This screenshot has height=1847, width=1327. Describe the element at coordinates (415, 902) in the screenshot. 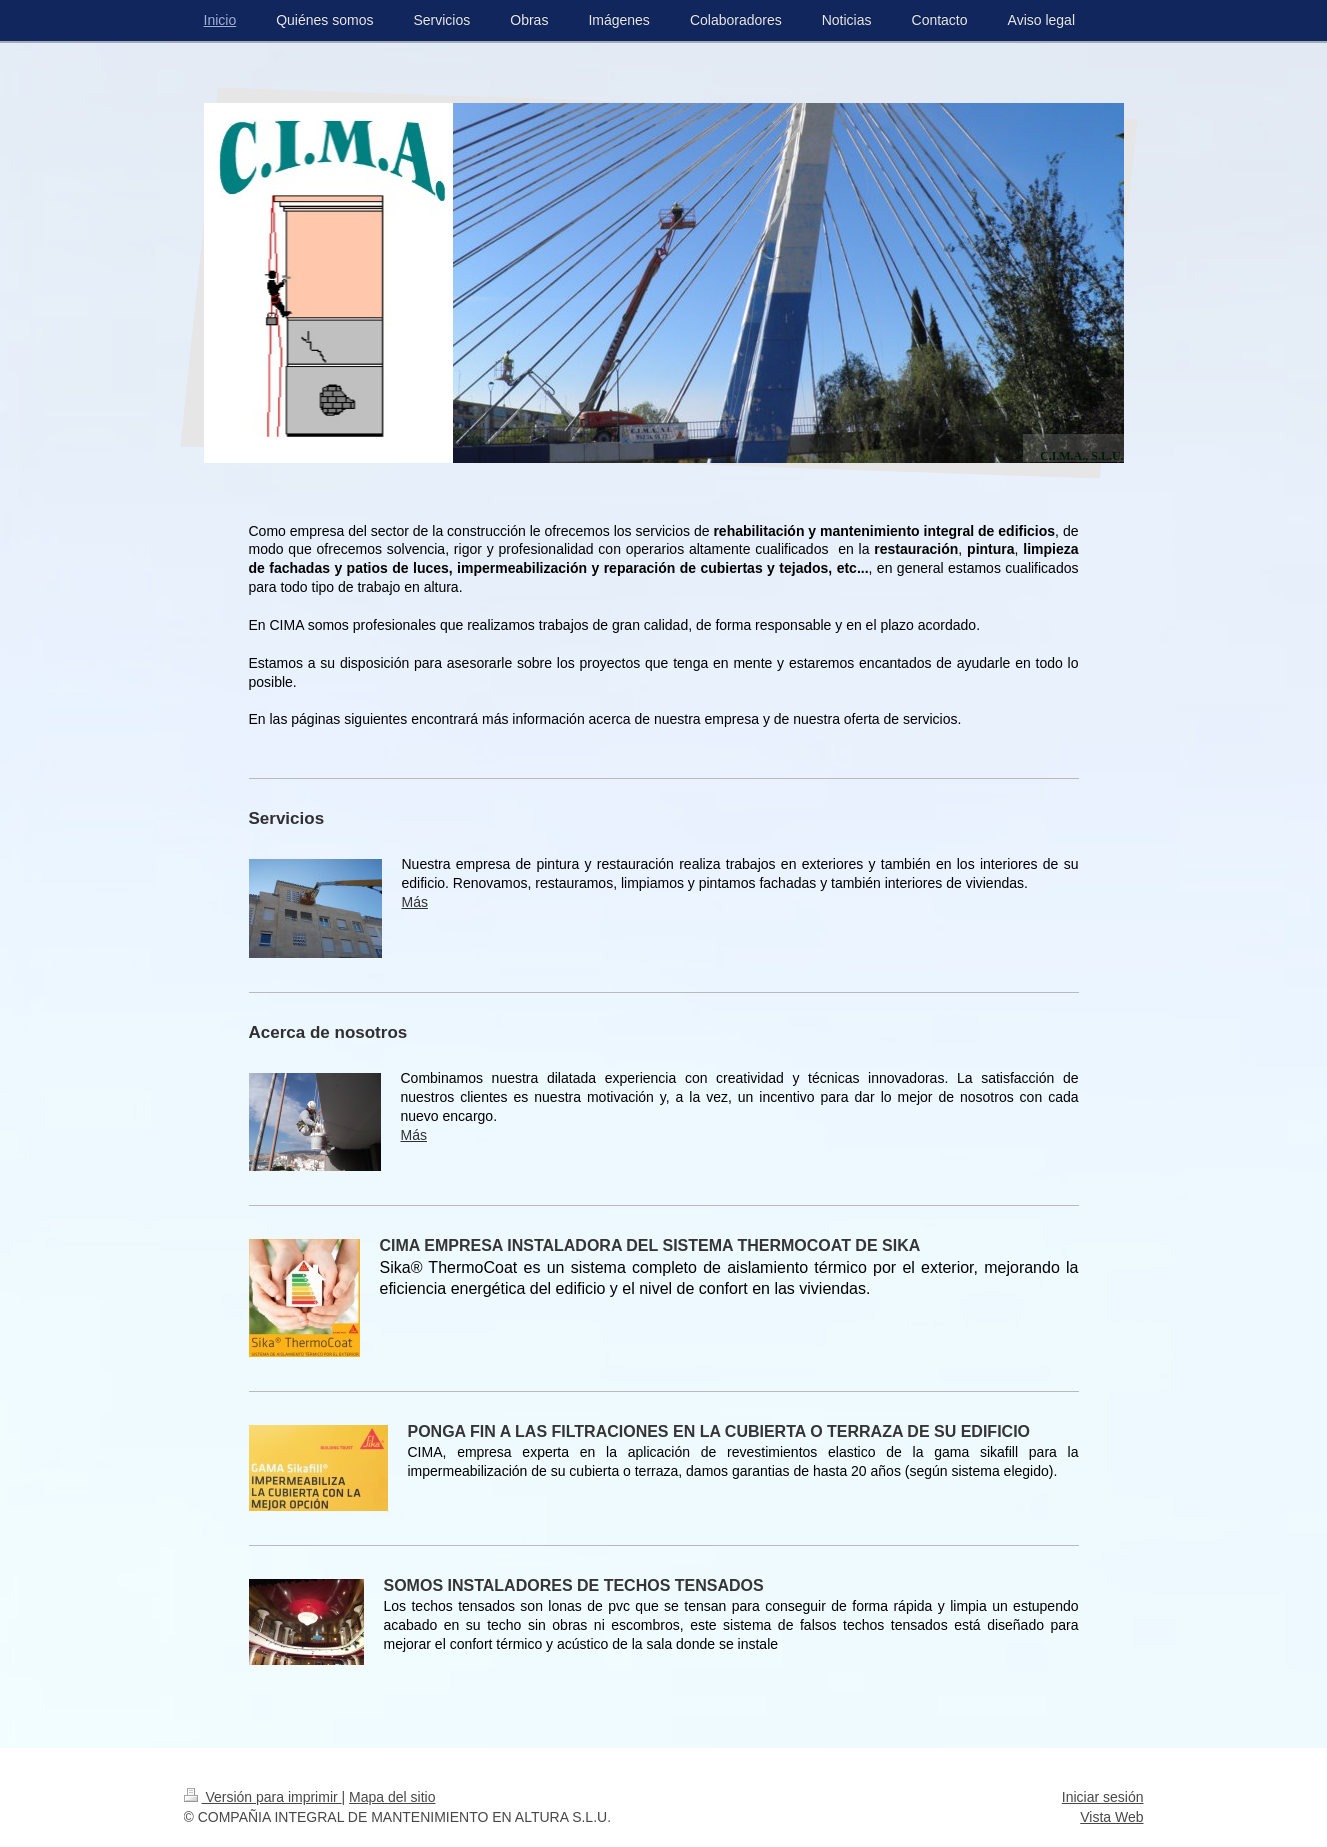

I see `Más` at that location.